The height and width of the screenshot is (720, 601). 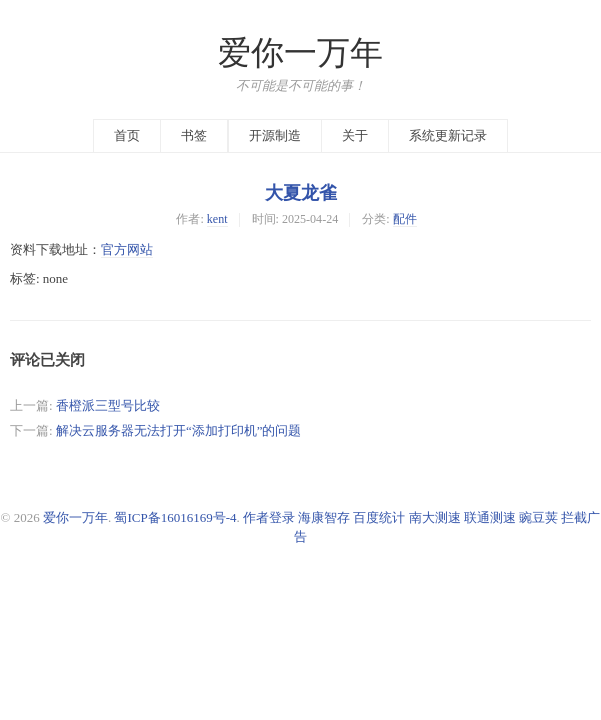 What do you see at coordinates (490, 517) in the screenshot?
I see `联通测速` at bounding box center [490, 517].